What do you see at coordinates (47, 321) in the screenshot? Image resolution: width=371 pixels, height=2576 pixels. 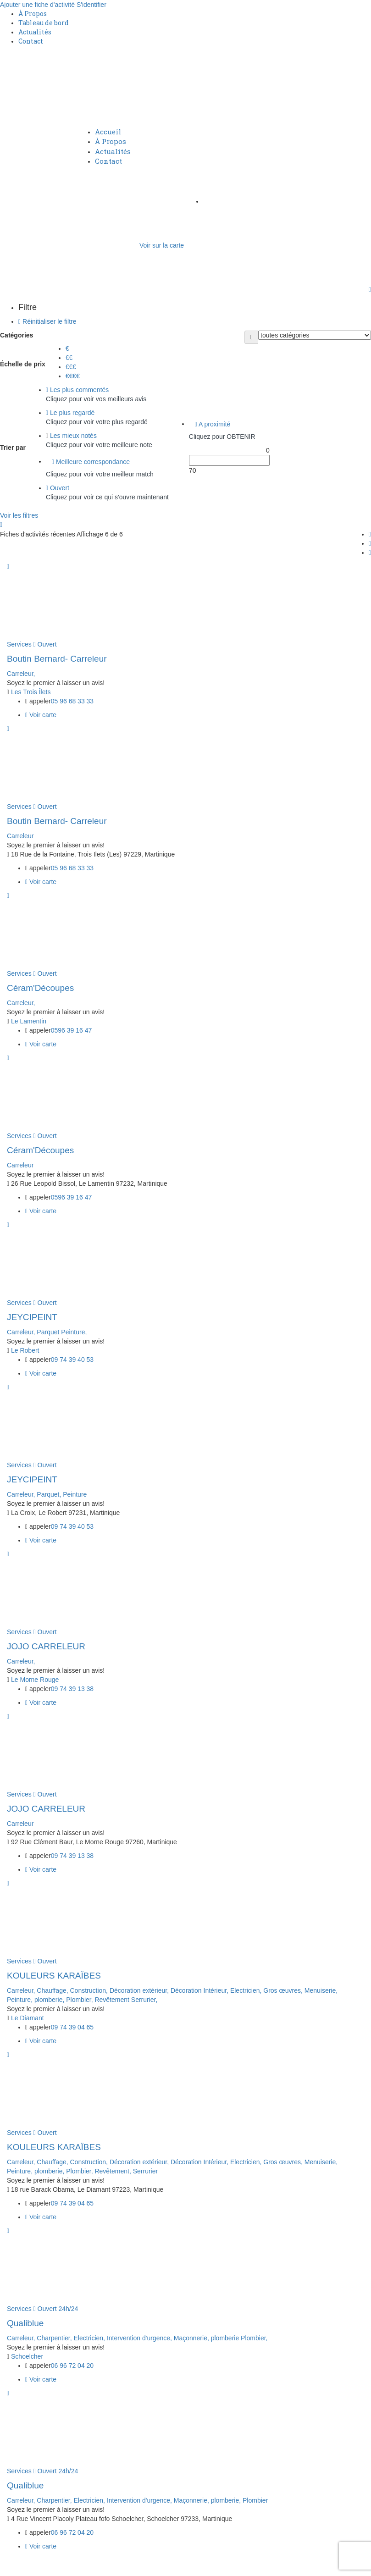 I see `Réinitialiser le filtre` at bounding box center [47, 321].